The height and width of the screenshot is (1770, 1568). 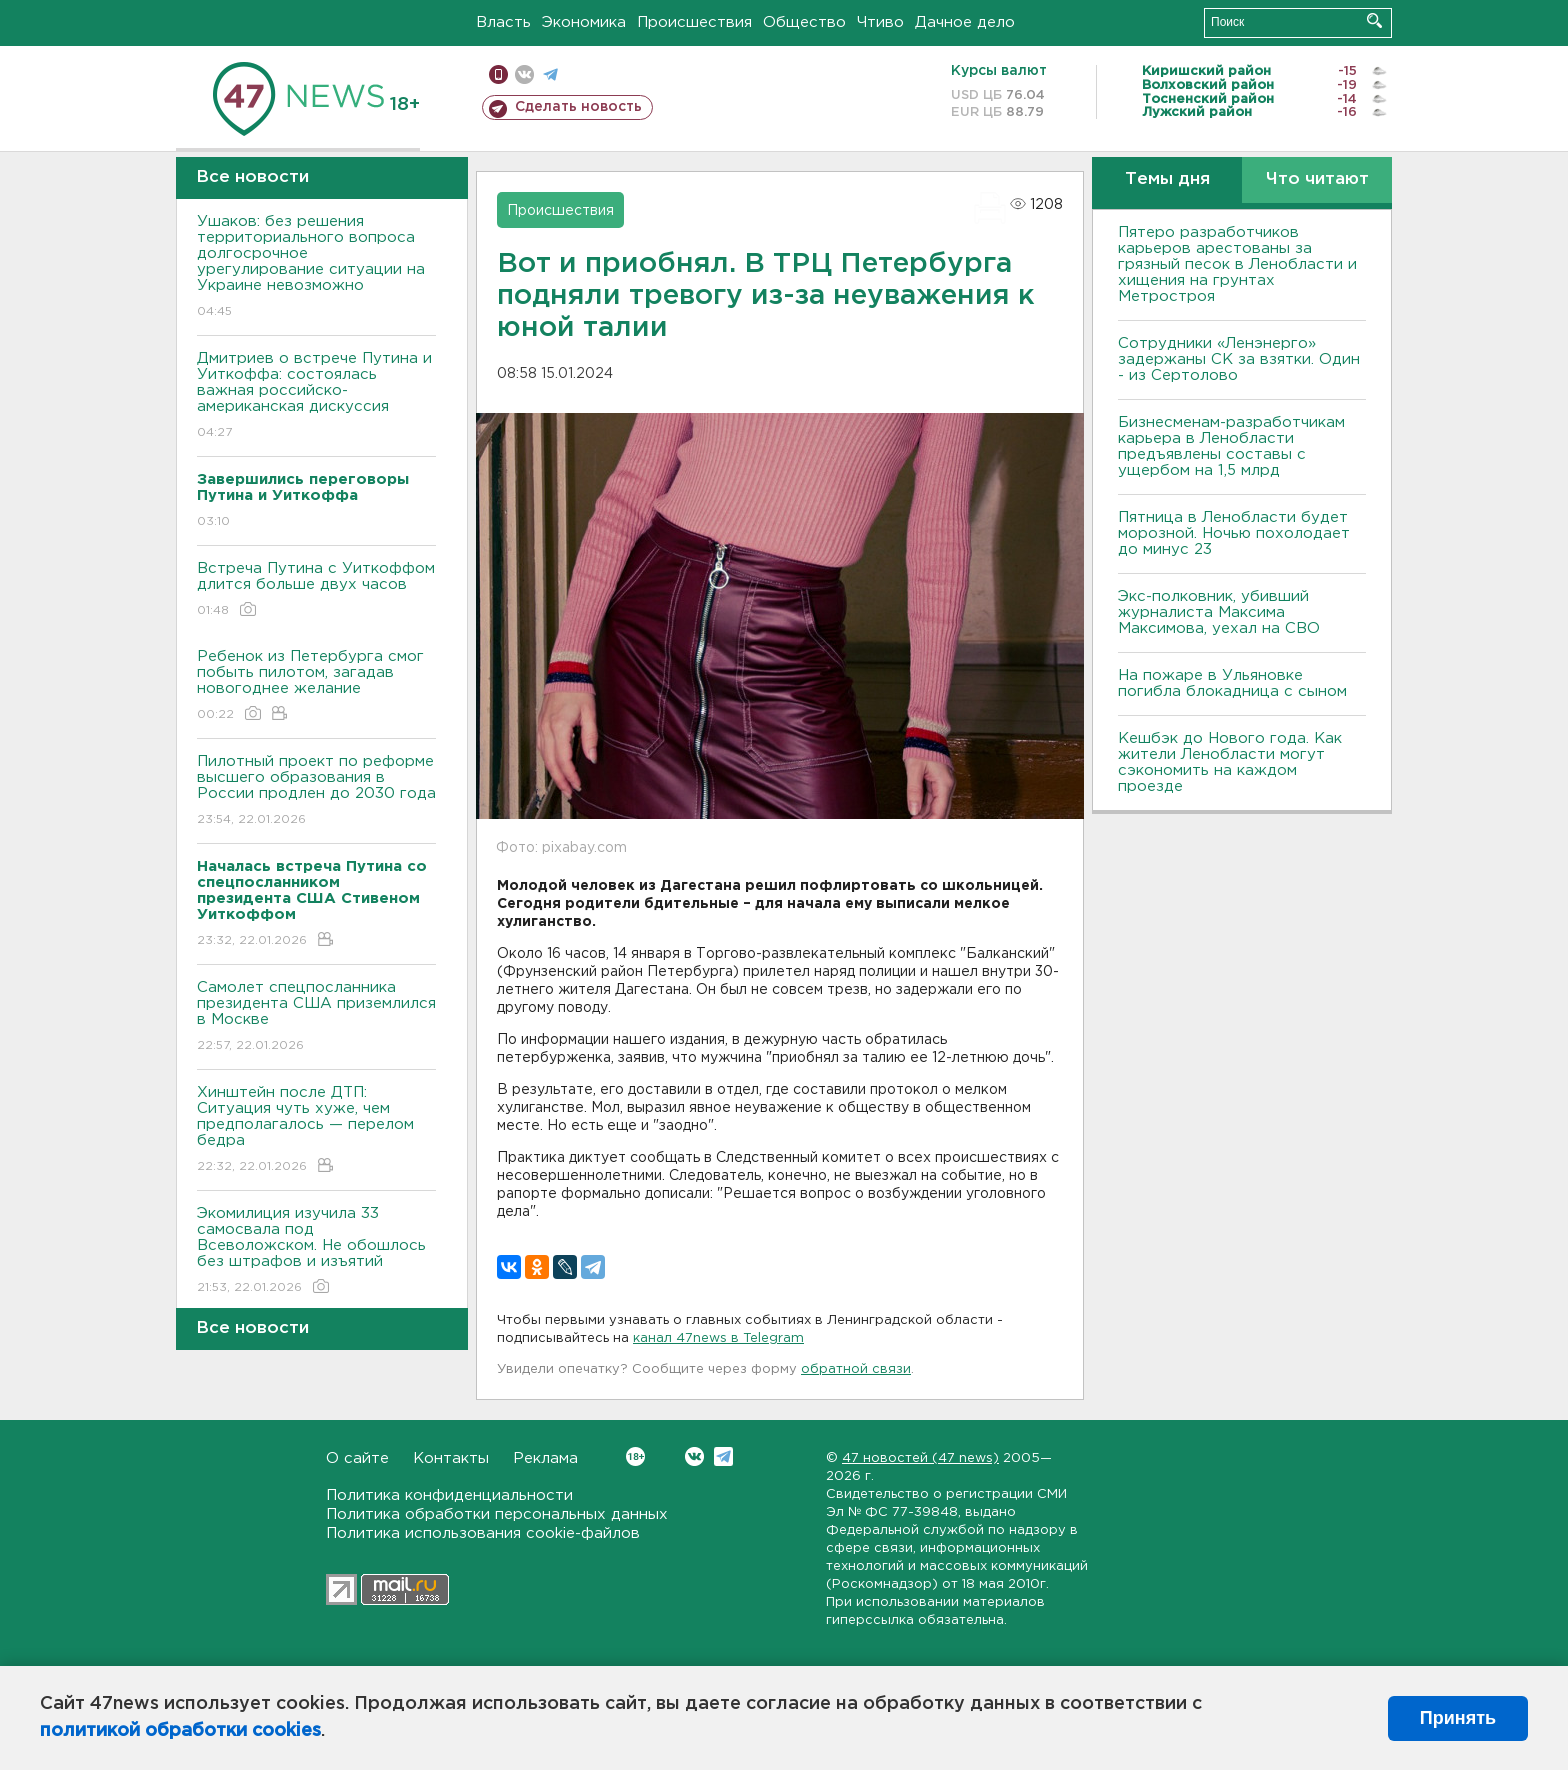 I want to click on Принять, so click(x=1458, y=1718).